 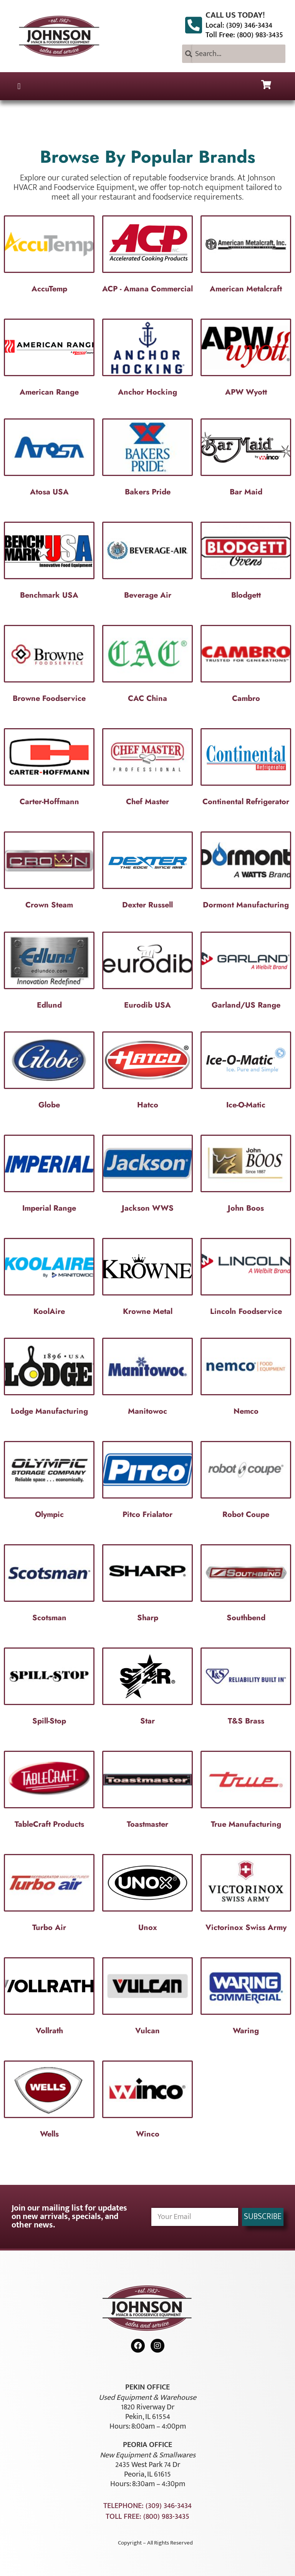 What do you see at coordinates (147, 1279) in the screenshot?
I see `[Visit product category Krowne Metal]` at bounding box center [147, 1279].